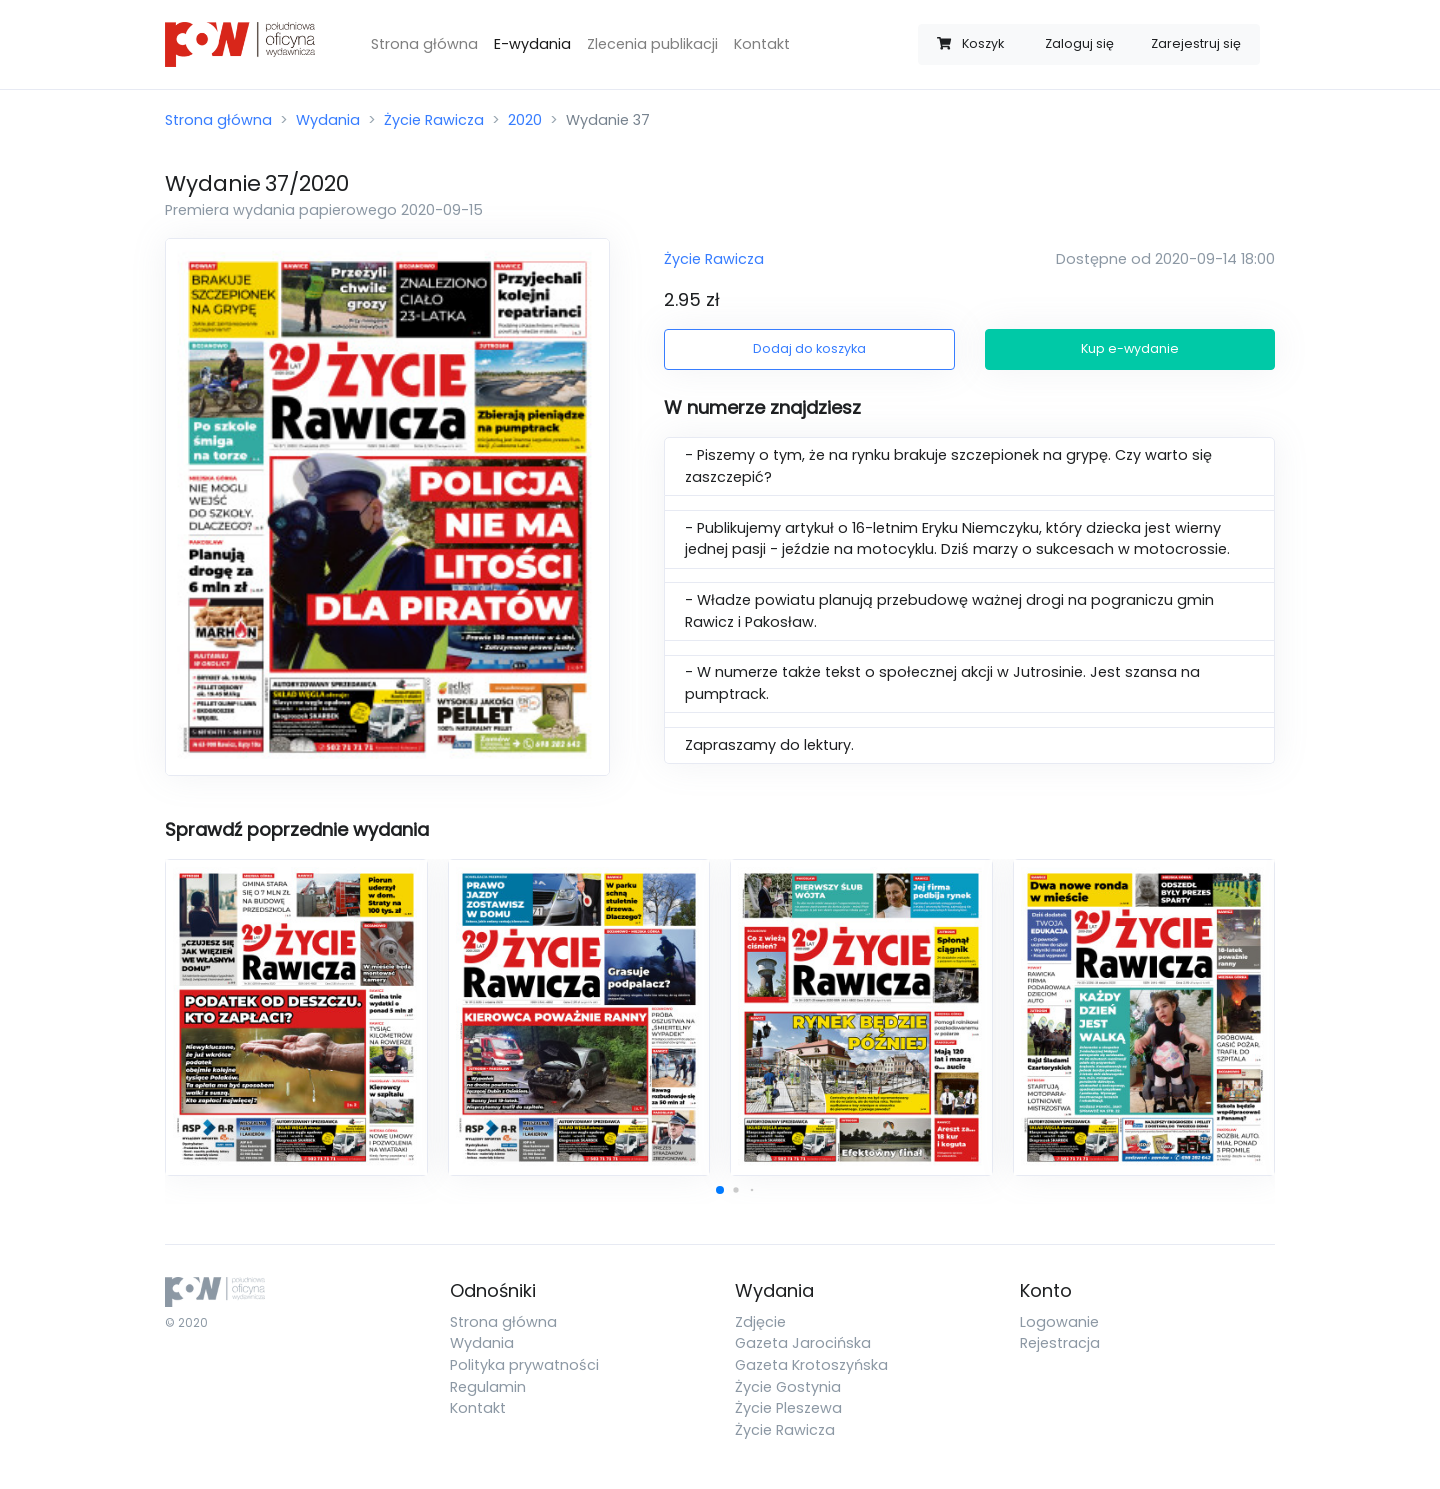  What do you see at coordinates (328, 120) in the screenshot?
I see `Wydania` at bounding box center [328, 120].